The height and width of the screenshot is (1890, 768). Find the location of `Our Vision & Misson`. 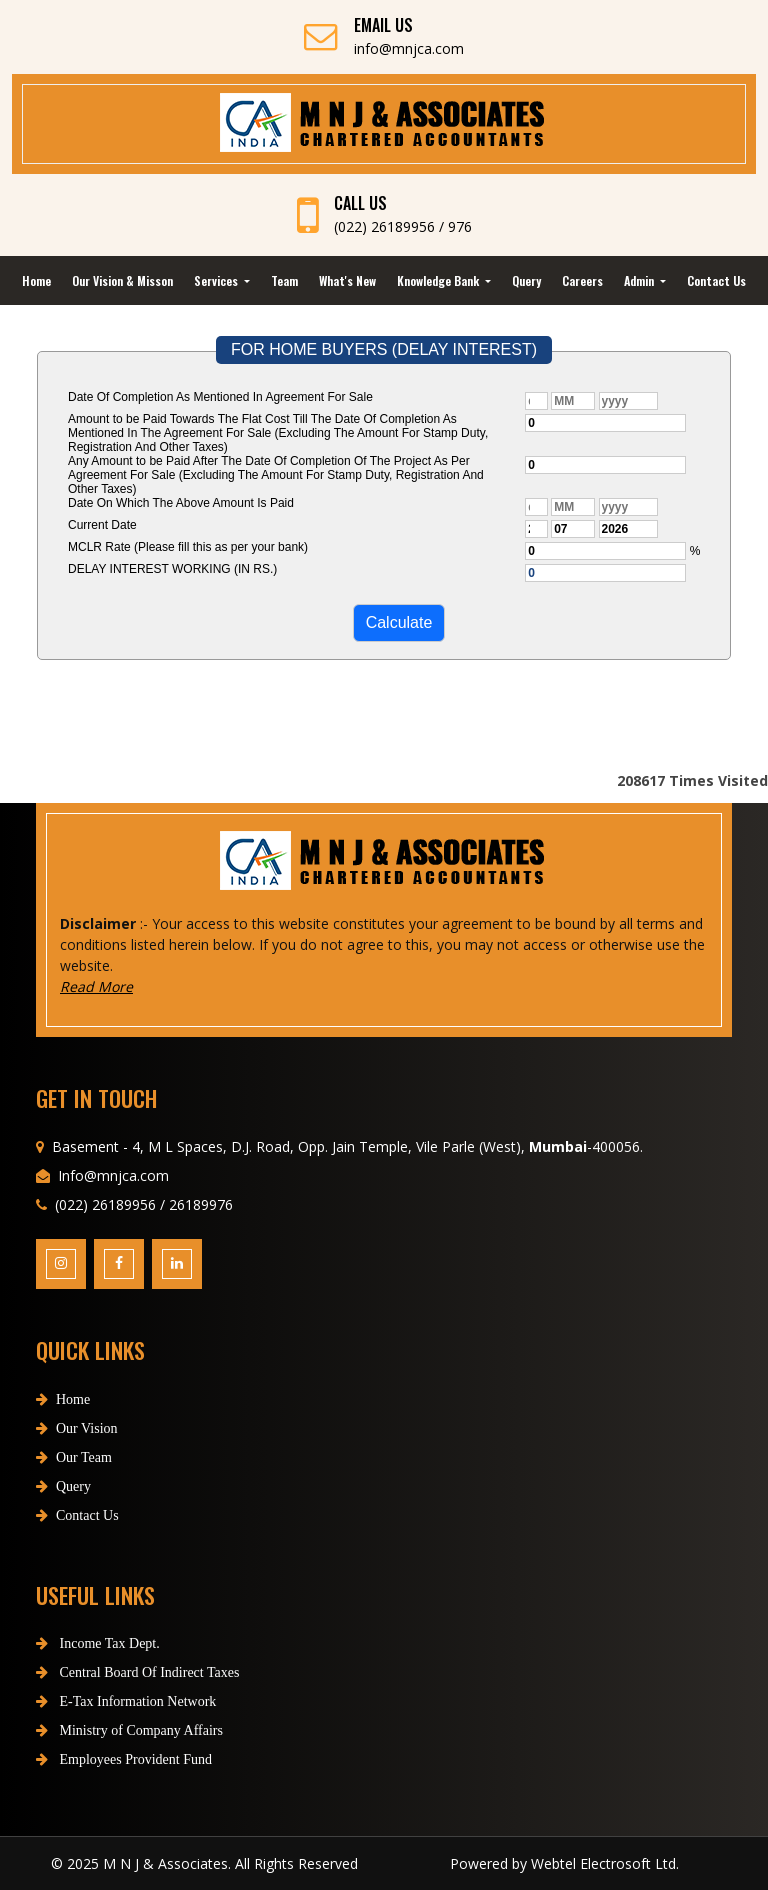

Our Vision & Misson is located at coordinates (122, 280).